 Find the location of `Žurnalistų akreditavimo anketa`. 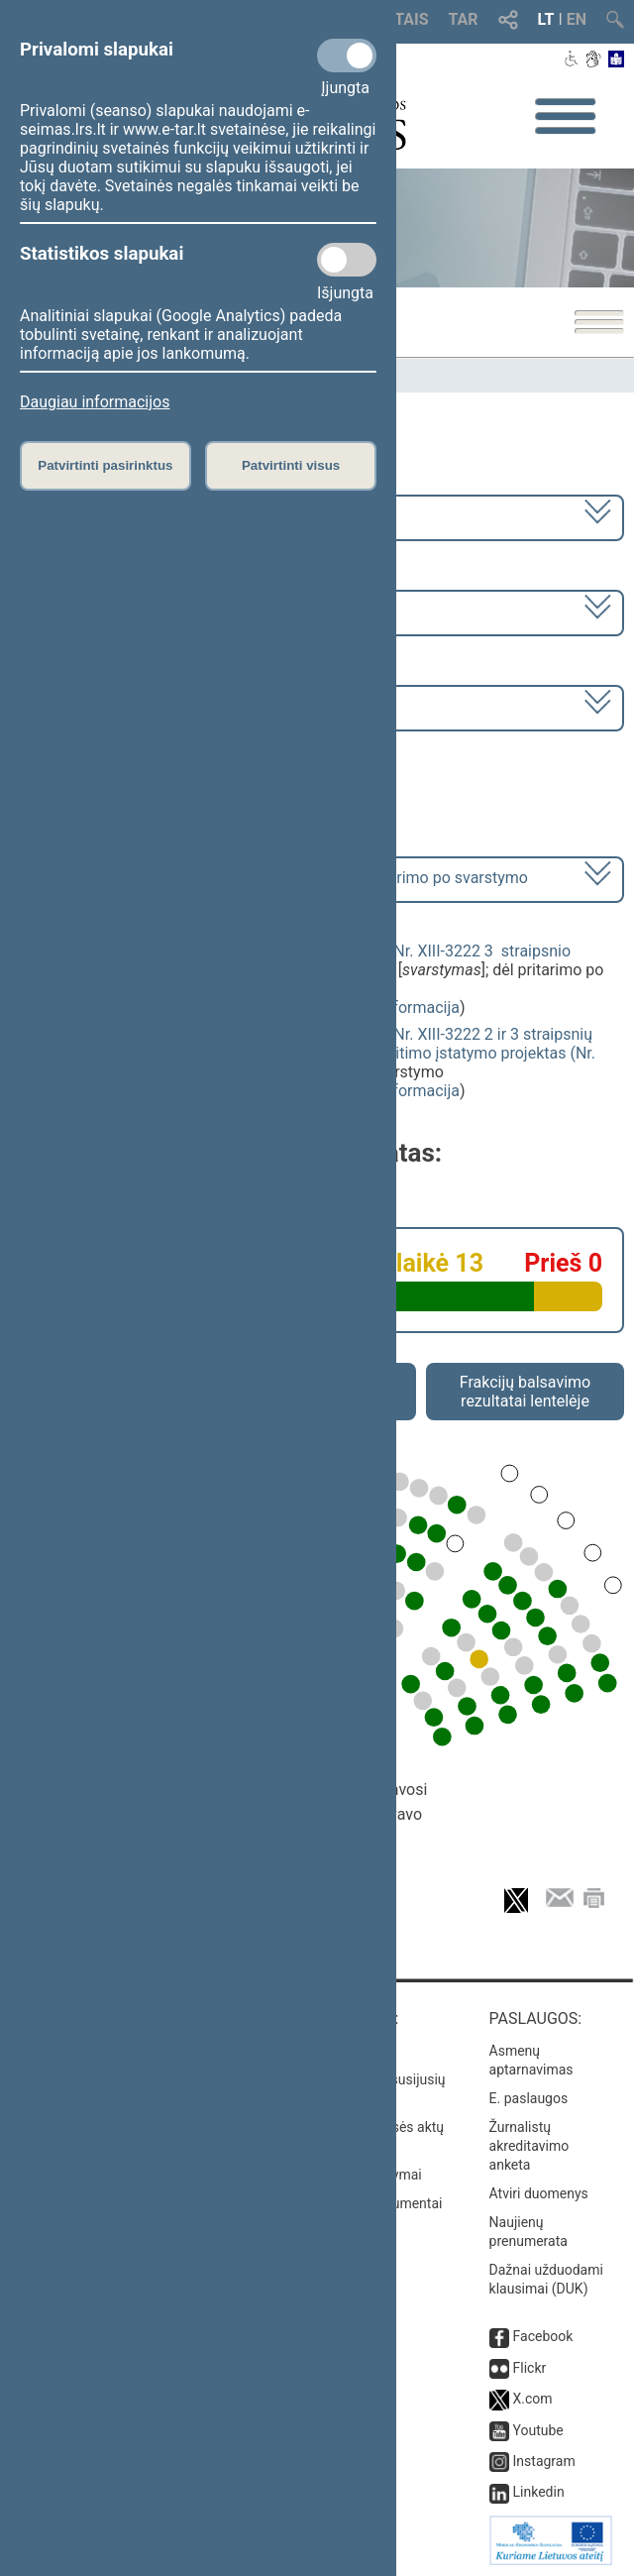

Žurnalistų akreditavimo anketa is located at coordinates (529, 2146).